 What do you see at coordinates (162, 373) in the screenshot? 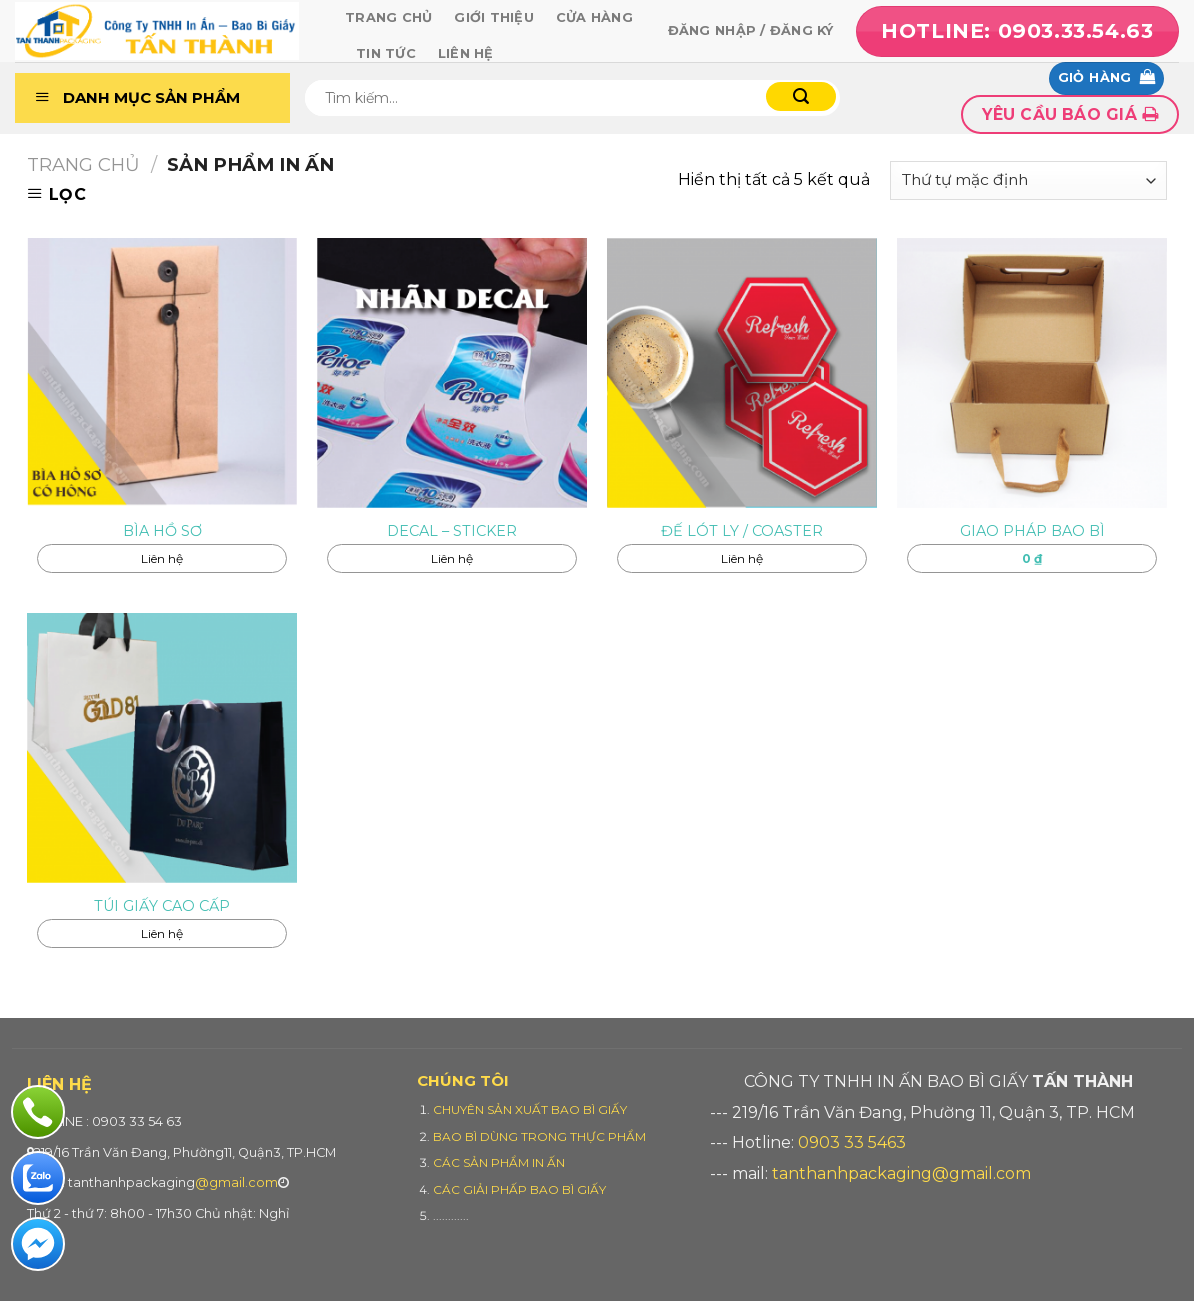
I see `[BÌA HỒ SƠ]` at bounding box center [162, 373].